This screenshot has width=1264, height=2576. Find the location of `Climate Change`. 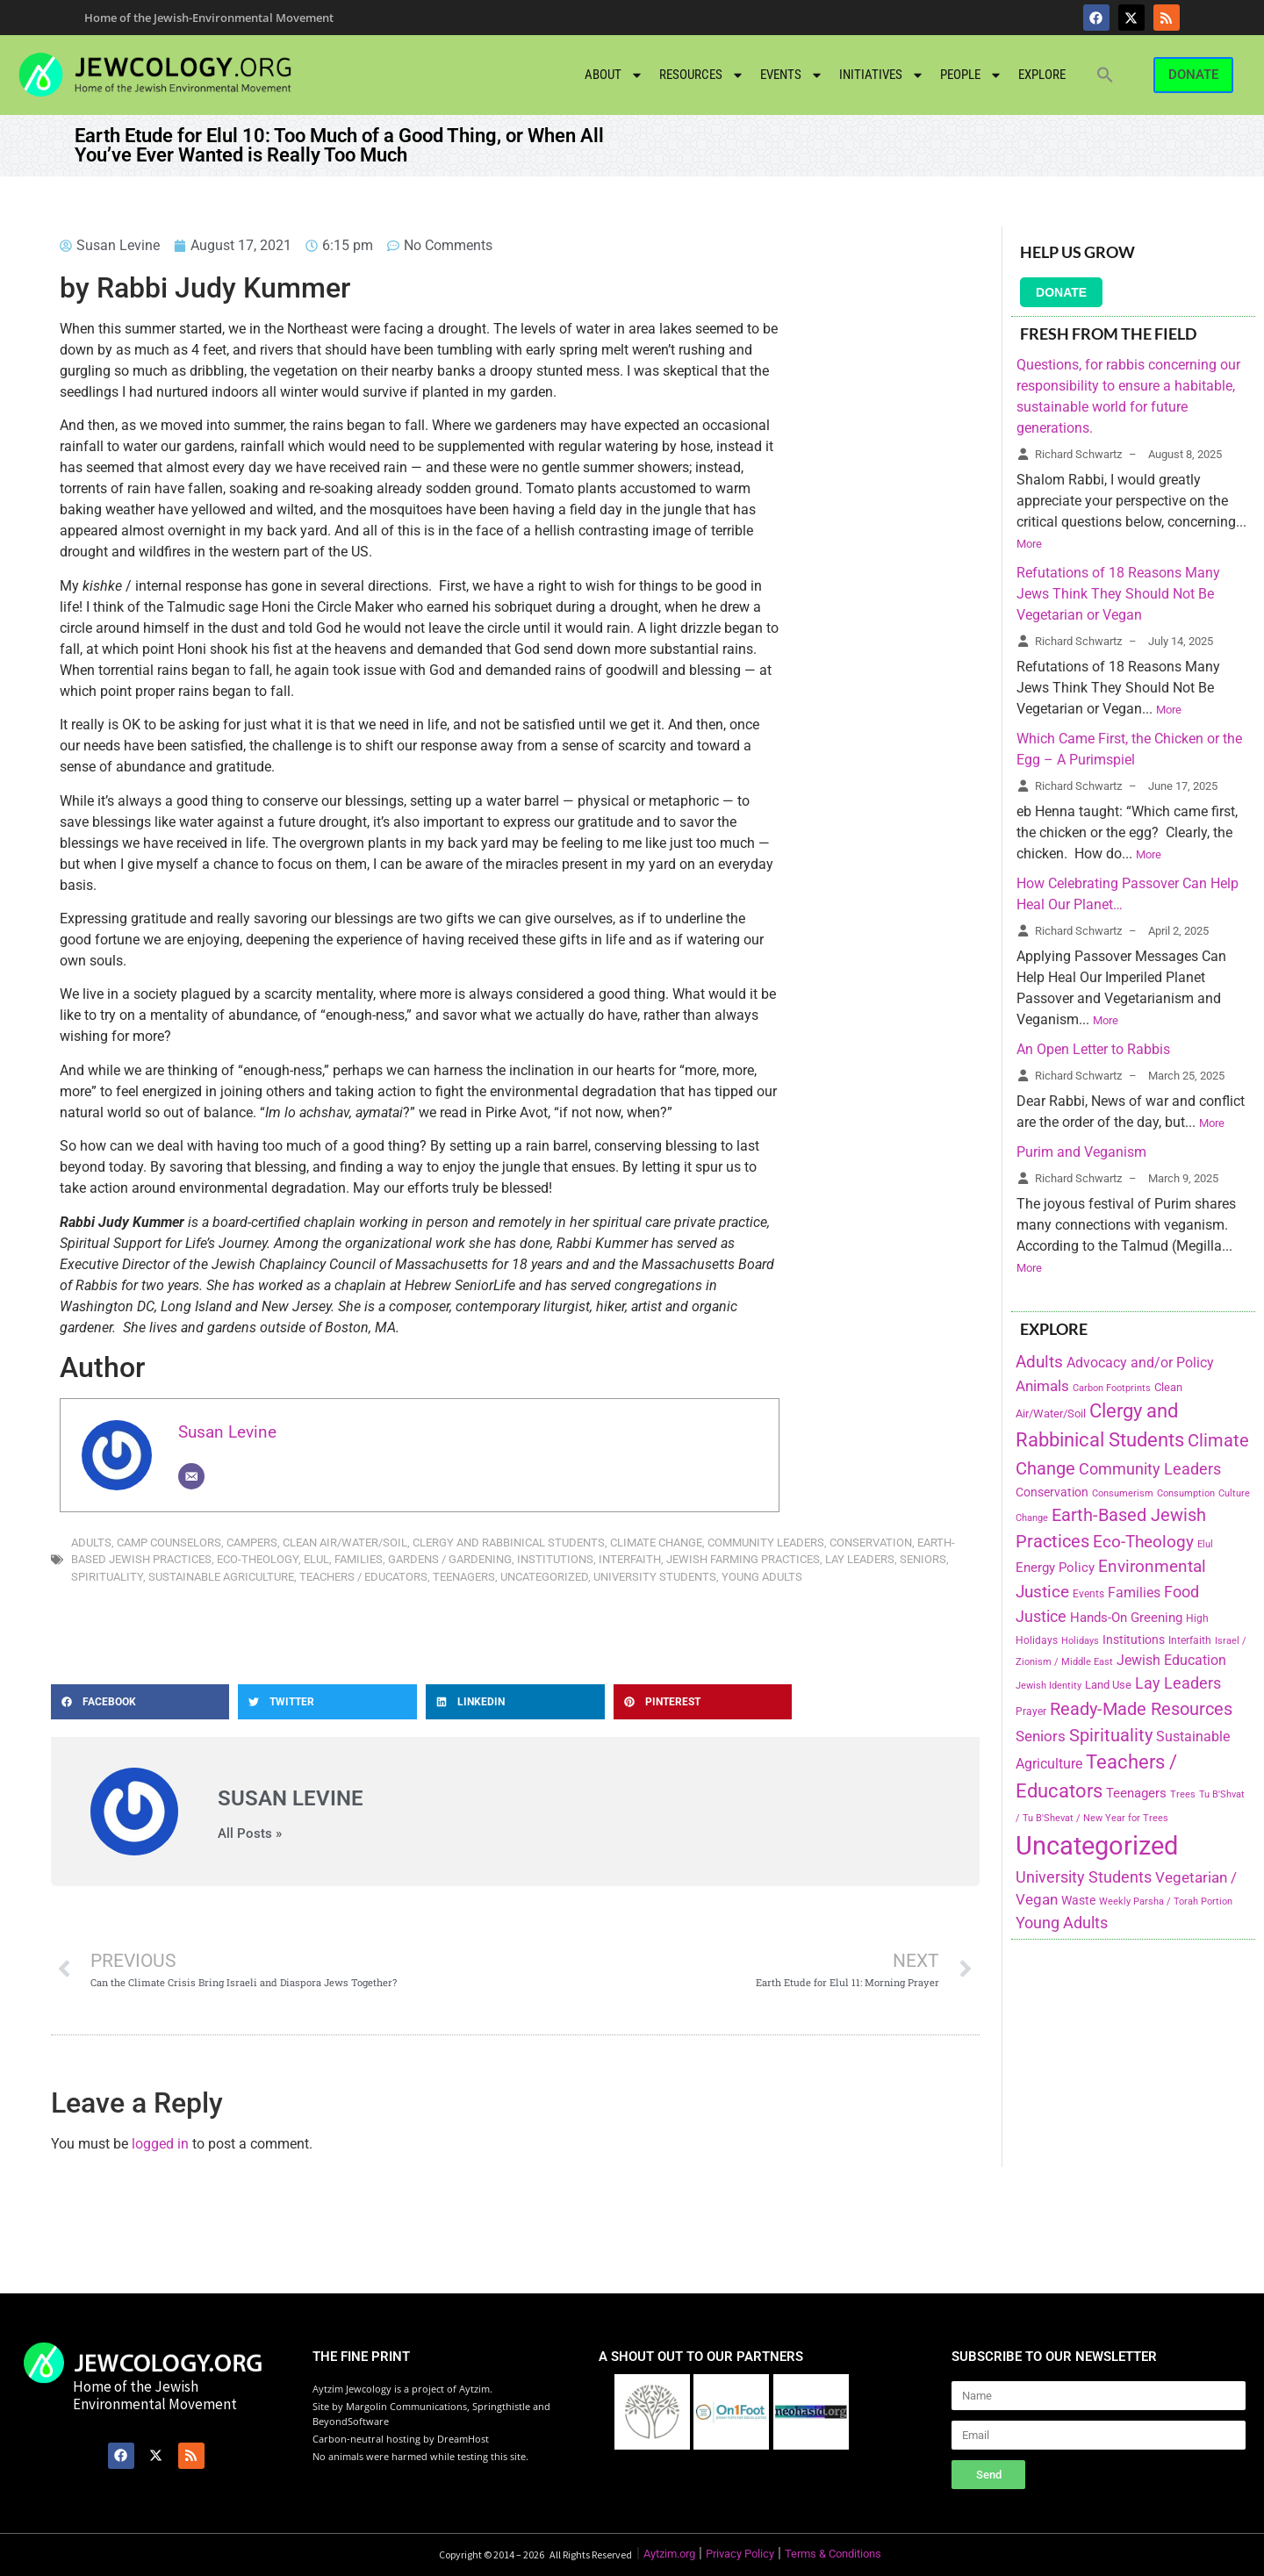

Climate Change is located at coordinates (656, 1542).